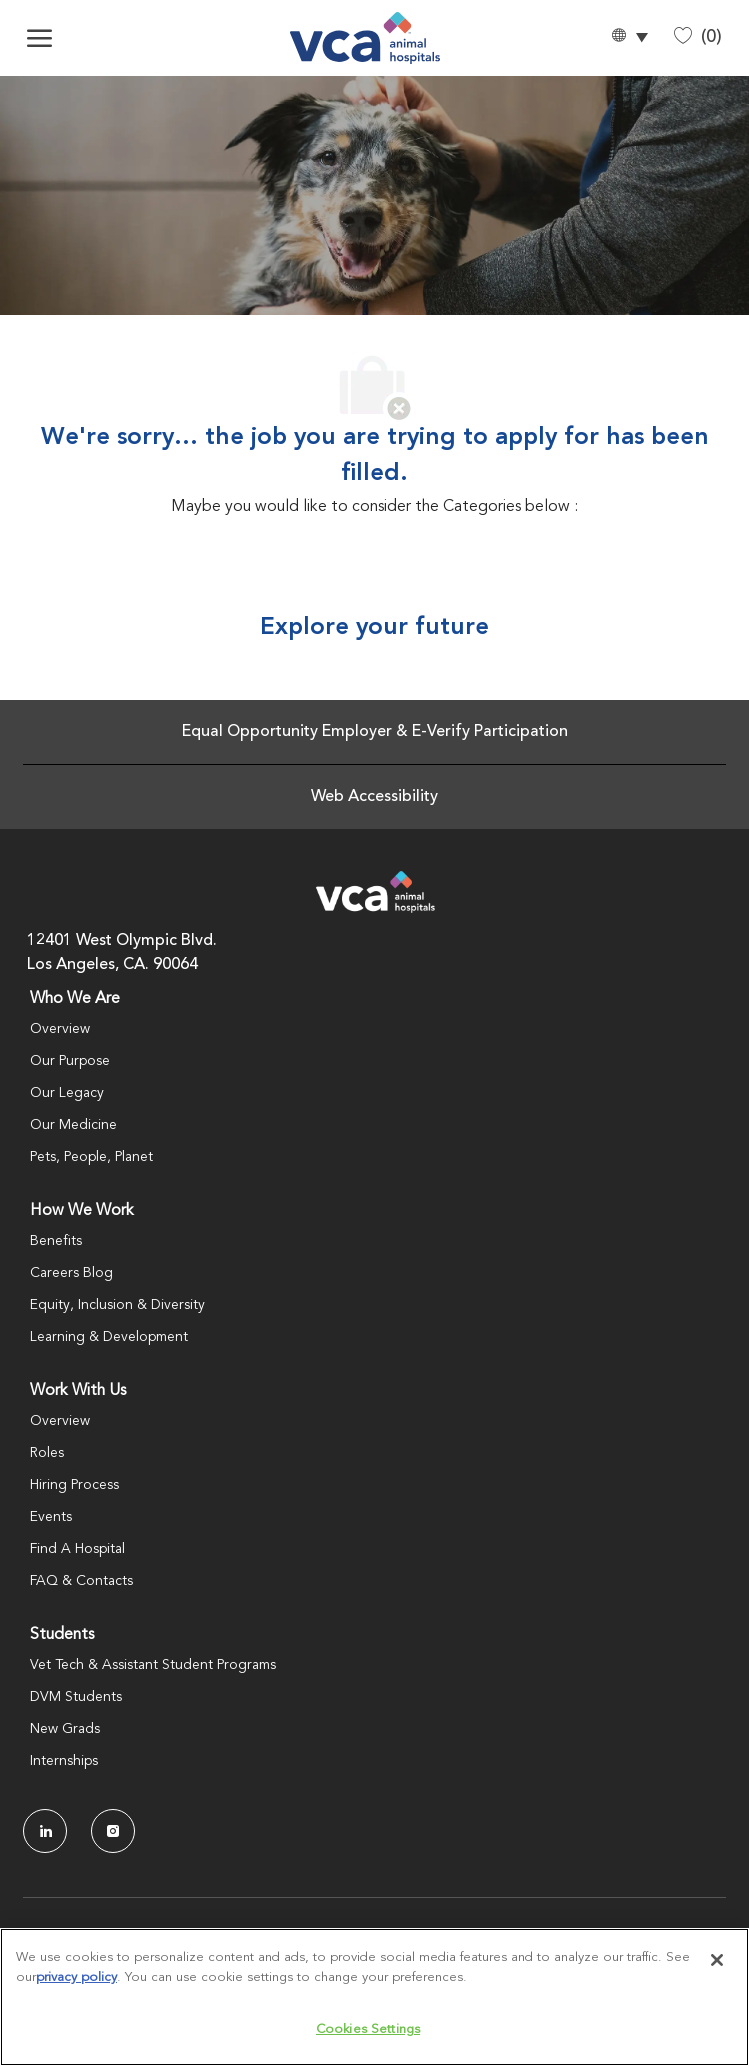 Image resolution: width=749 pixels, height=2066 pixels. I want to click on Internships, so click(64, 1761).